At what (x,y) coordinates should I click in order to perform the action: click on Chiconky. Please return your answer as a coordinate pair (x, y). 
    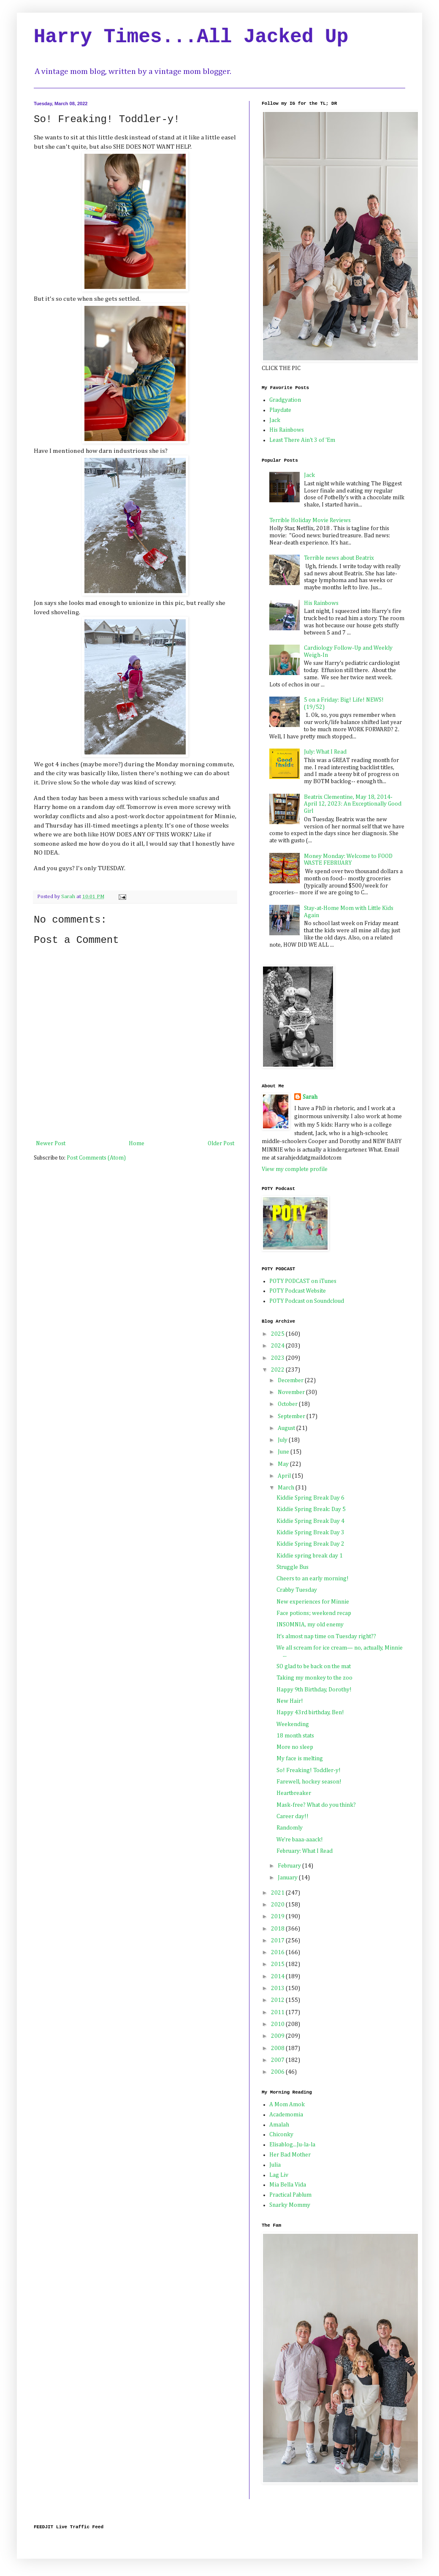
    Looking at the image, I should click on (281, 2135).